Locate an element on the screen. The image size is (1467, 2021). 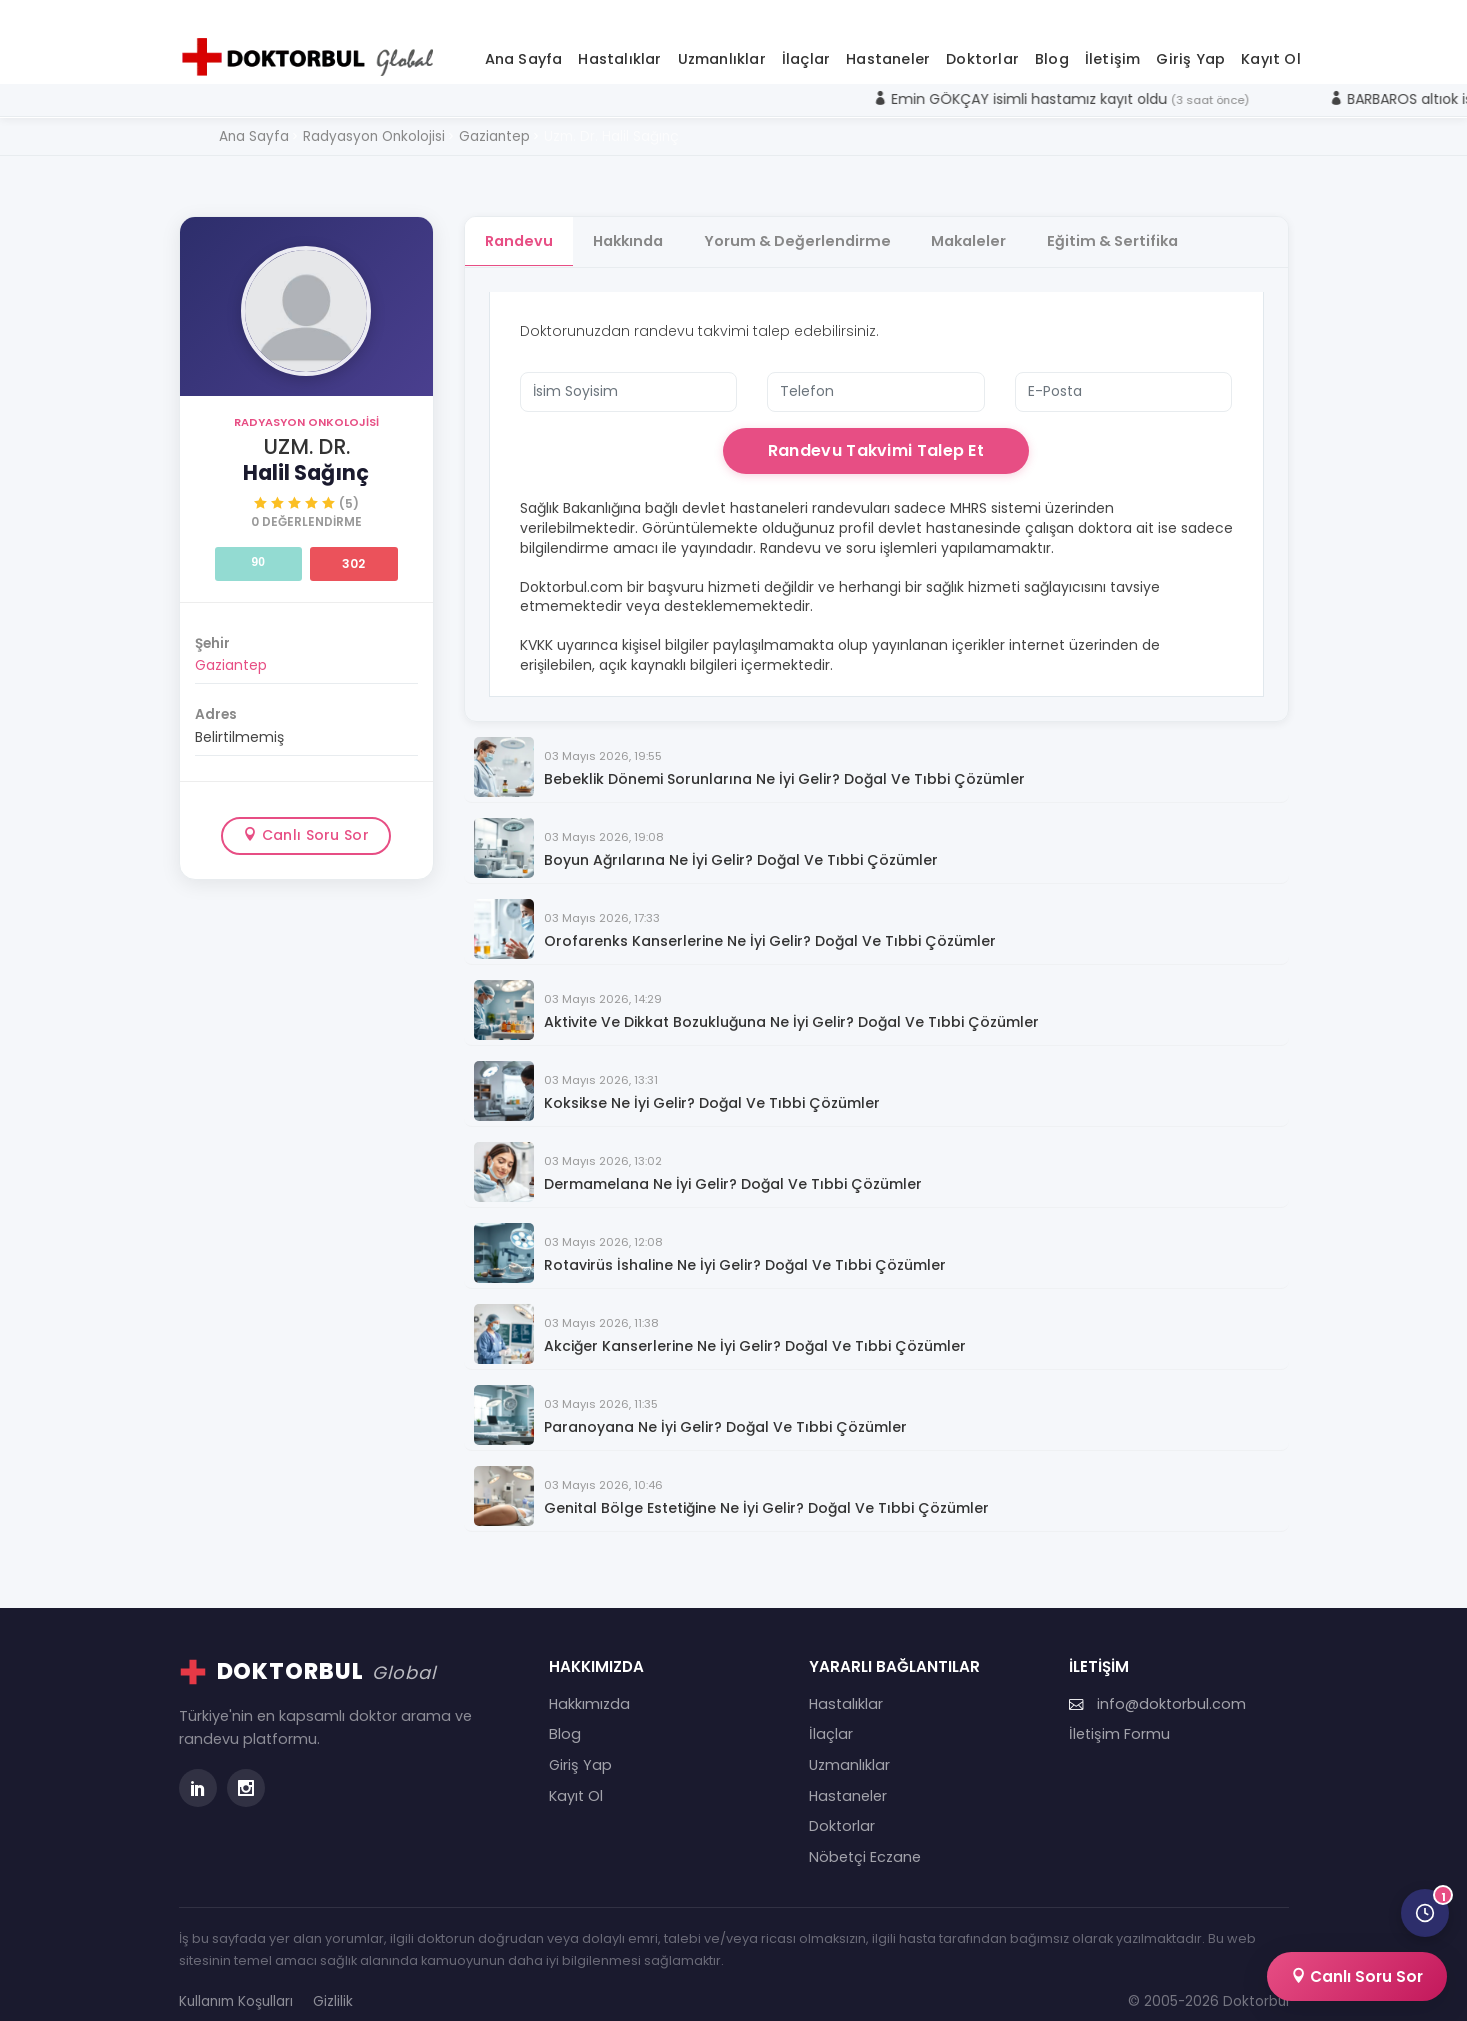
Kullanım Koşulları is located at coordinates (236, 1981).